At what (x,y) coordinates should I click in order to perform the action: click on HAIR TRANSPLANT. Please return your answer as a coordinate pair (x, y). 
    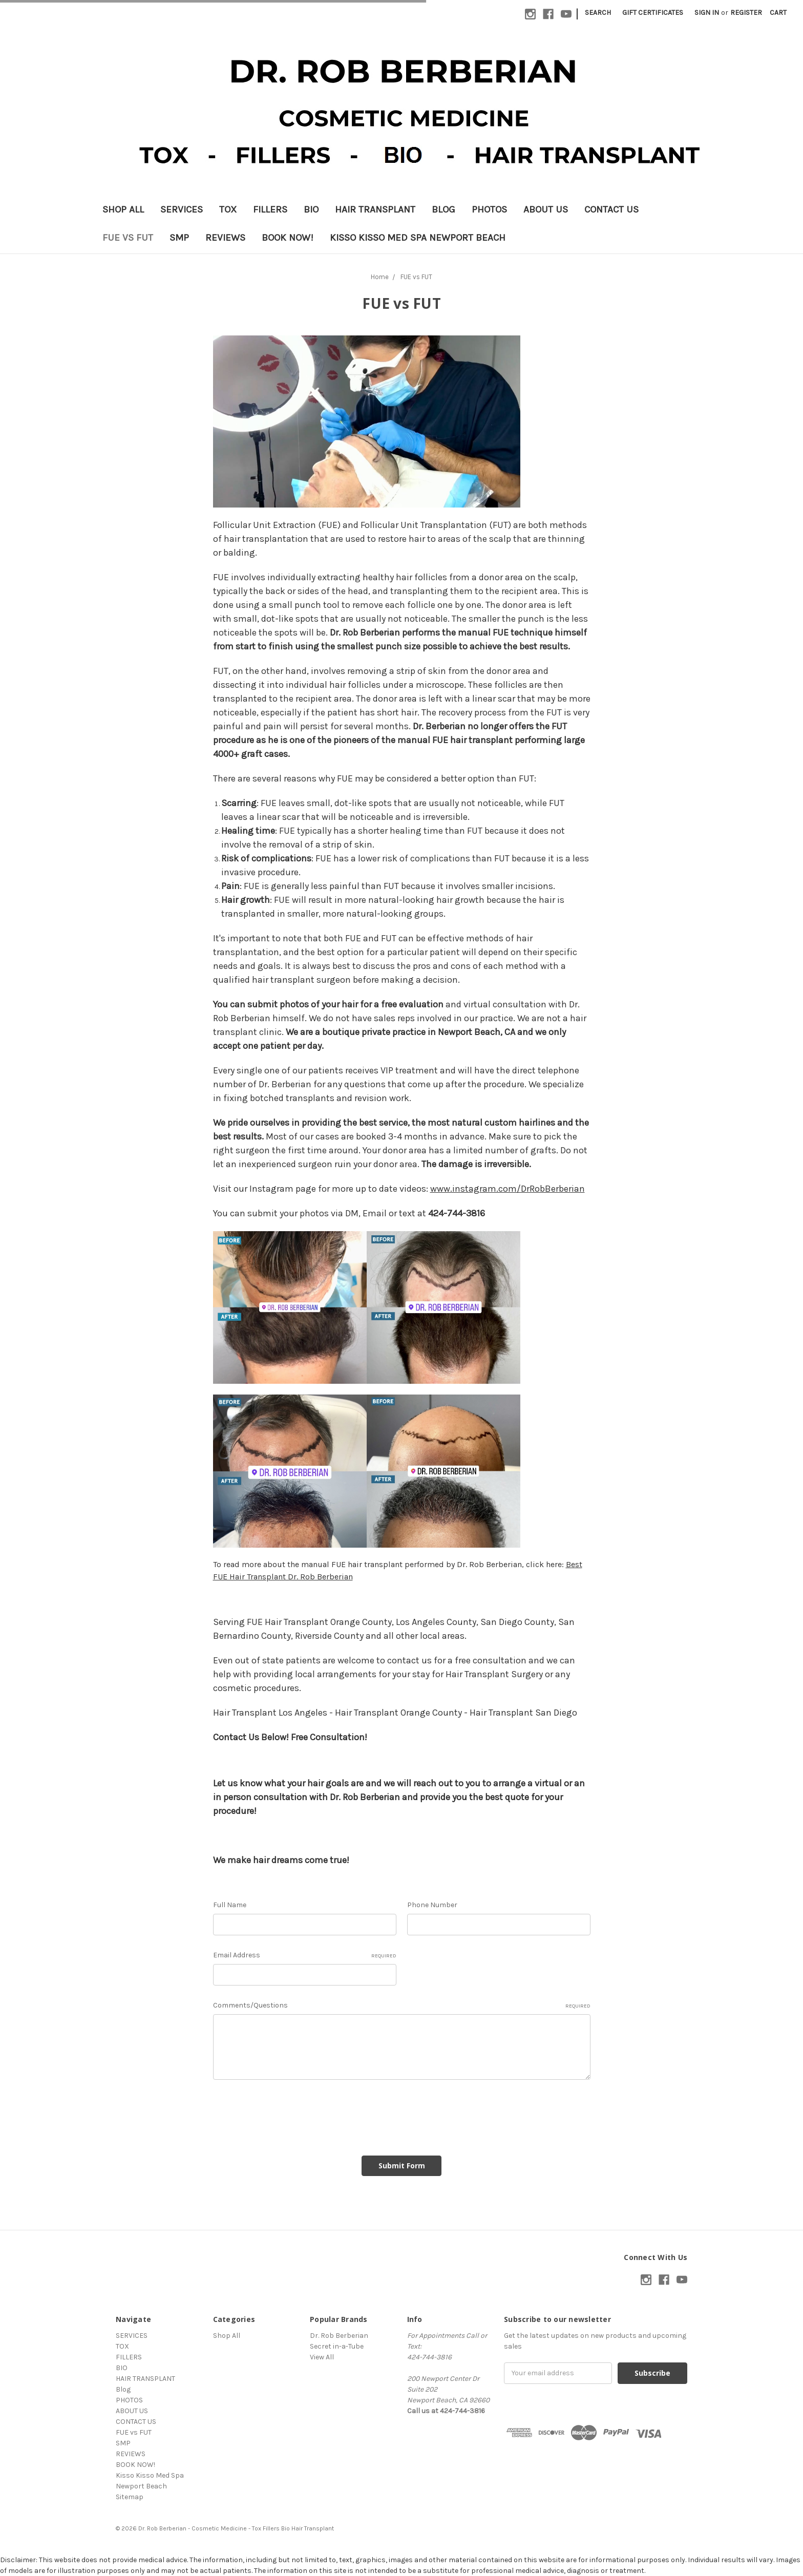
    Looking at the image, I should click on (375, 209).